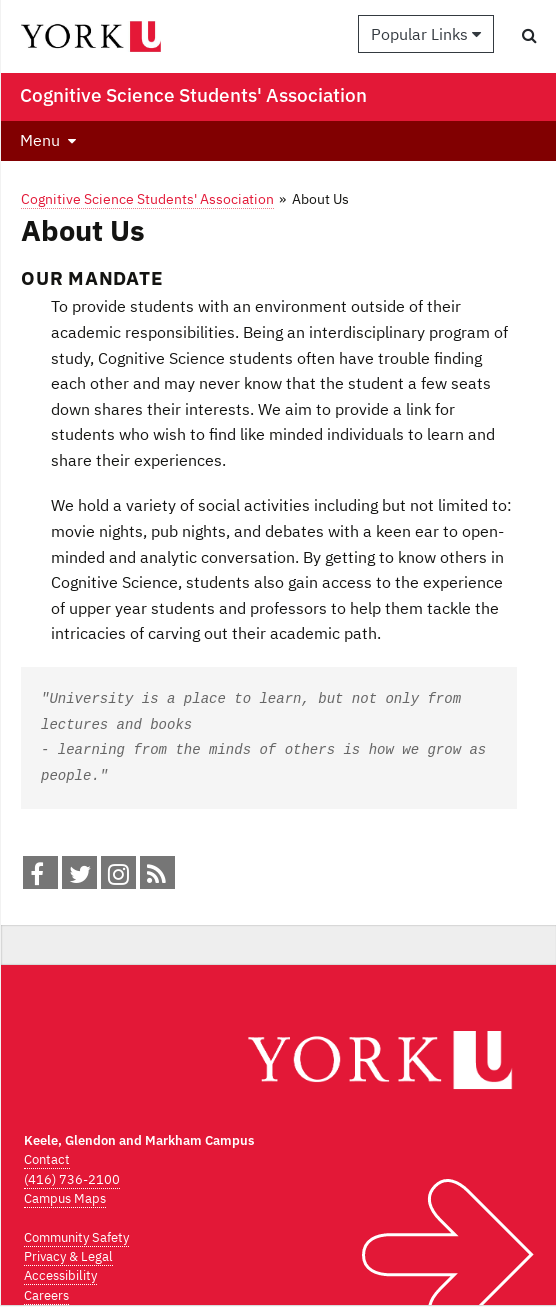 Image resolution: width=556 pixels, height=1307 pixels. I want to click on Popular Links, so click(426, 34).